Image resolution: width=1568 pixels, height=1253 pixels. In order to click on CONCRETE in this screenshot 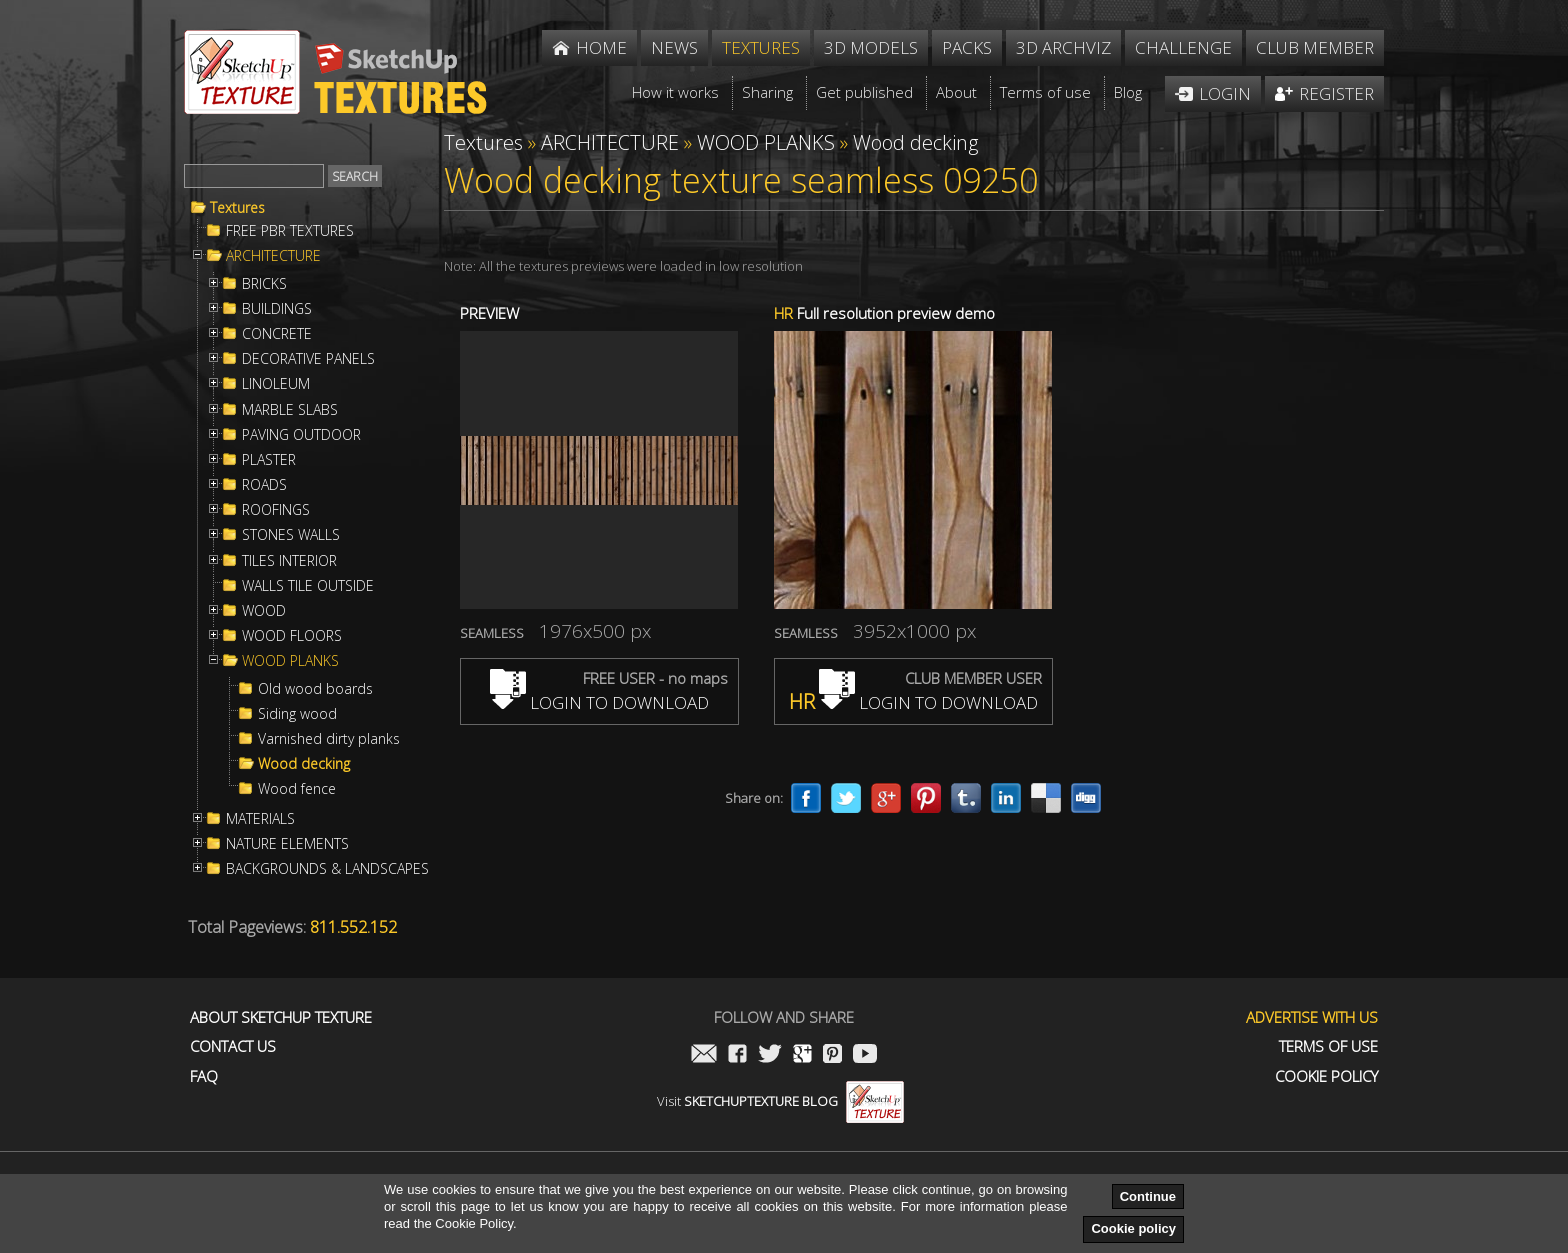, I will do `click(277, 334)`.